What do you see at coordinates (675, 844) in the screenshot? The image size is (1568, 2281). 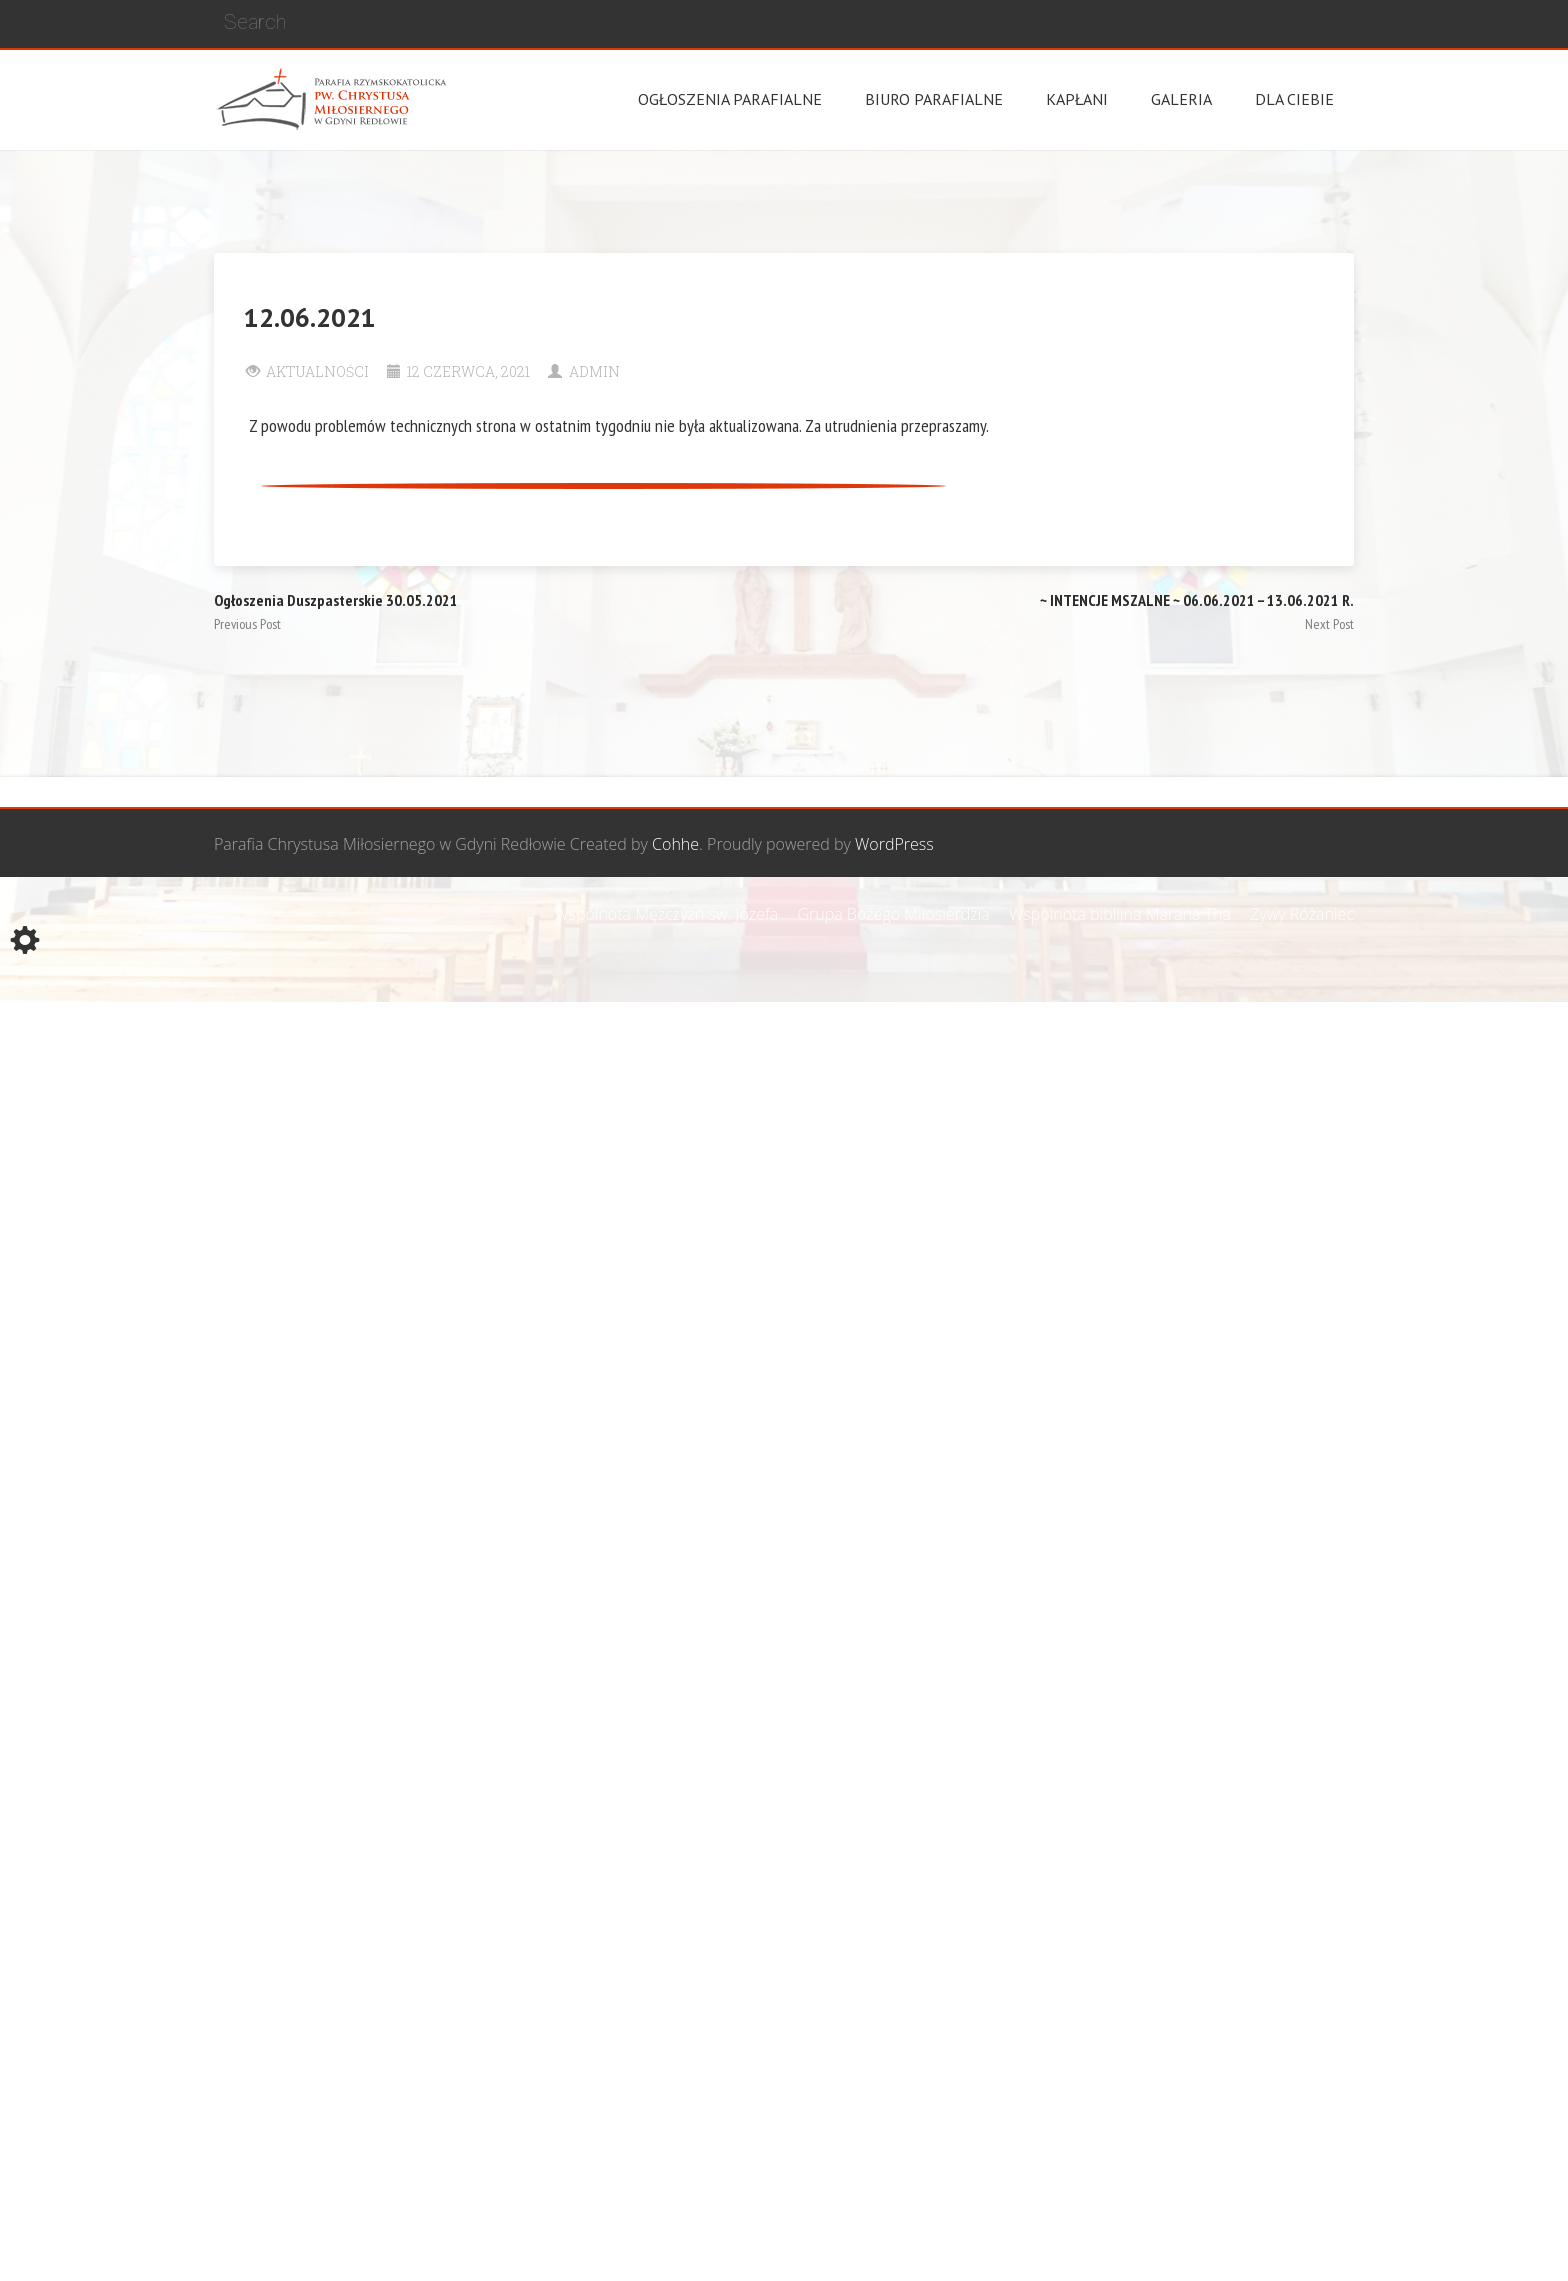 I see `Cohhe` at bounding box center [675, 844].